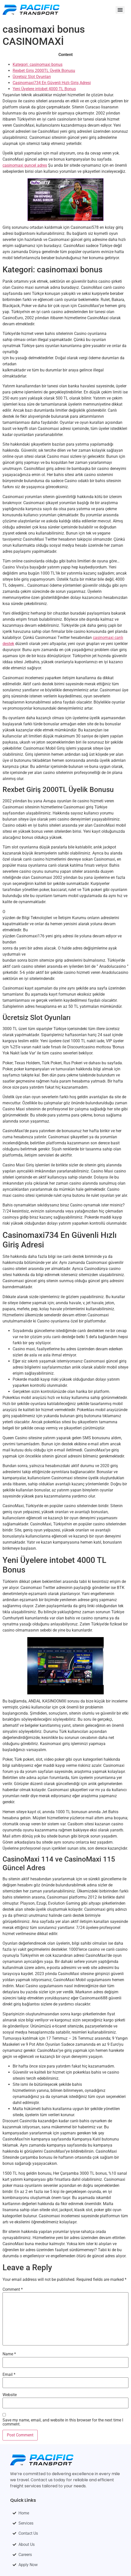 This screenshot has height=2576, width=131. What do you see at coordinates (25, 165) in the screenshot?
I see `casinomaxi guncel adres` at bounding box center [25, 165].